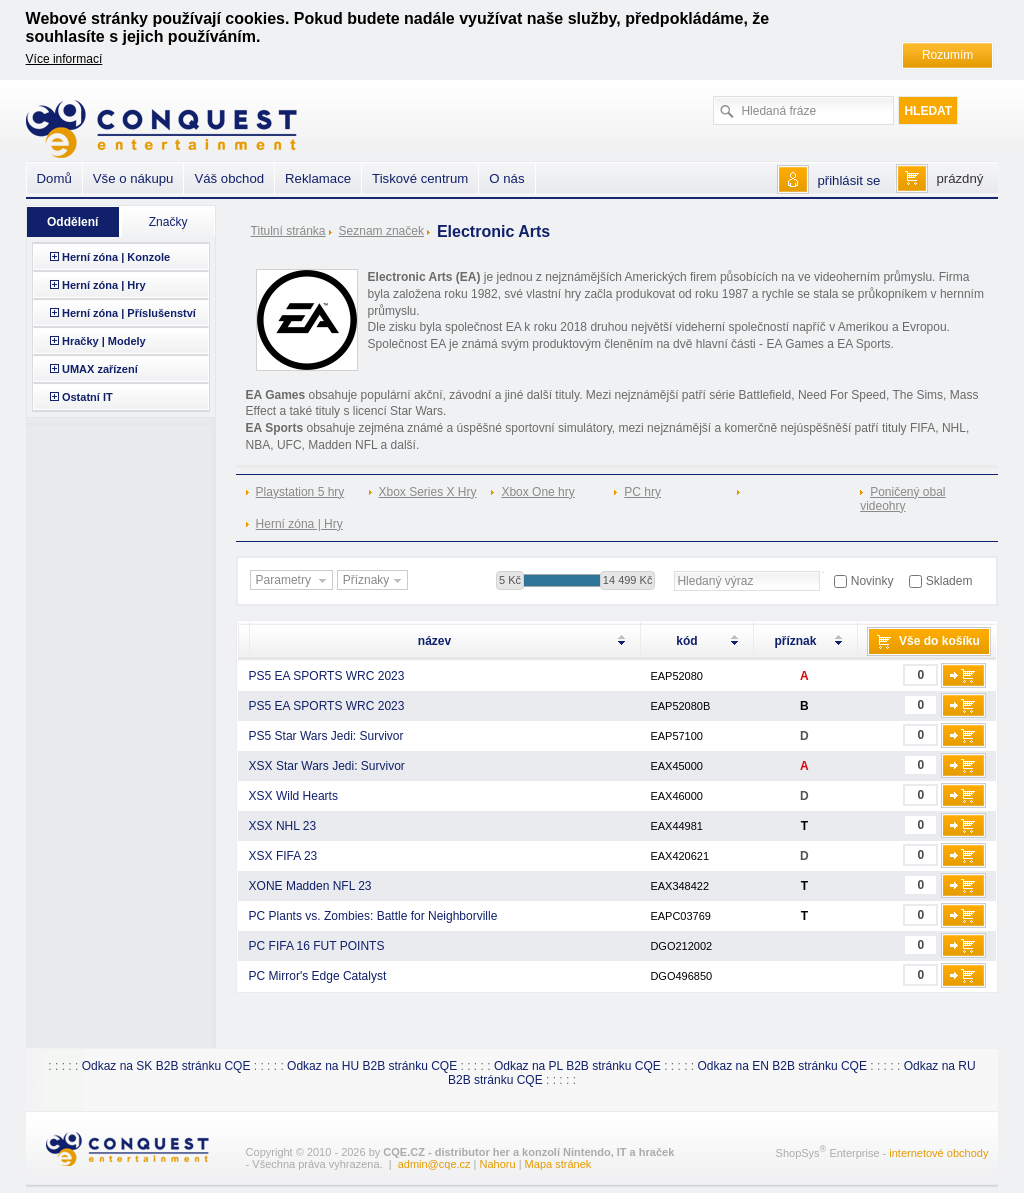 The height and width of the screenshot is (1193, 1024). What do you see at coordinates (317, 946) in the screenshot?
I see `PC FIFA 16 FUT POINTS` at bounding box center [317, 946].